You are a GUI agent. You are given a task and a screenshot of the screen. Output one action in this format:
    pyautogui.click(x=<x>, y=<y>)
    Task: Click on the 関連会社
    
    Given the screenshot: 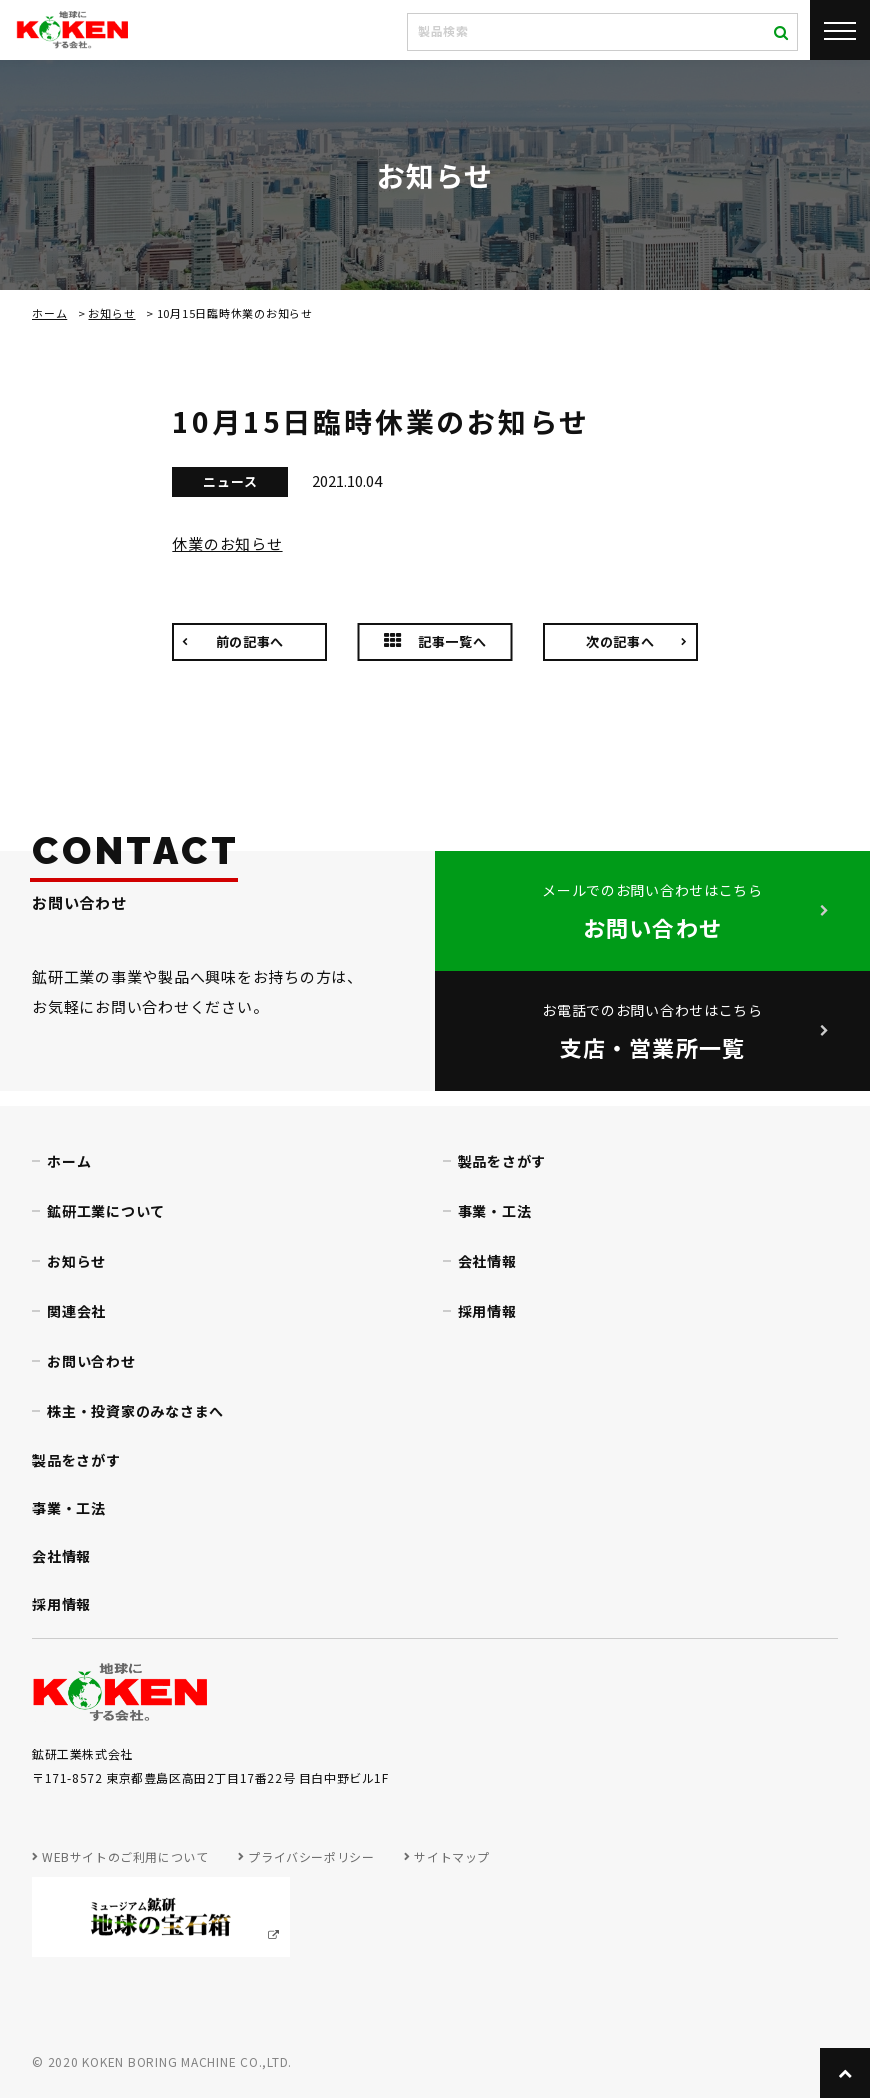 What is the action you would take?
    pyautogui.click(x=76, y=1311)
    